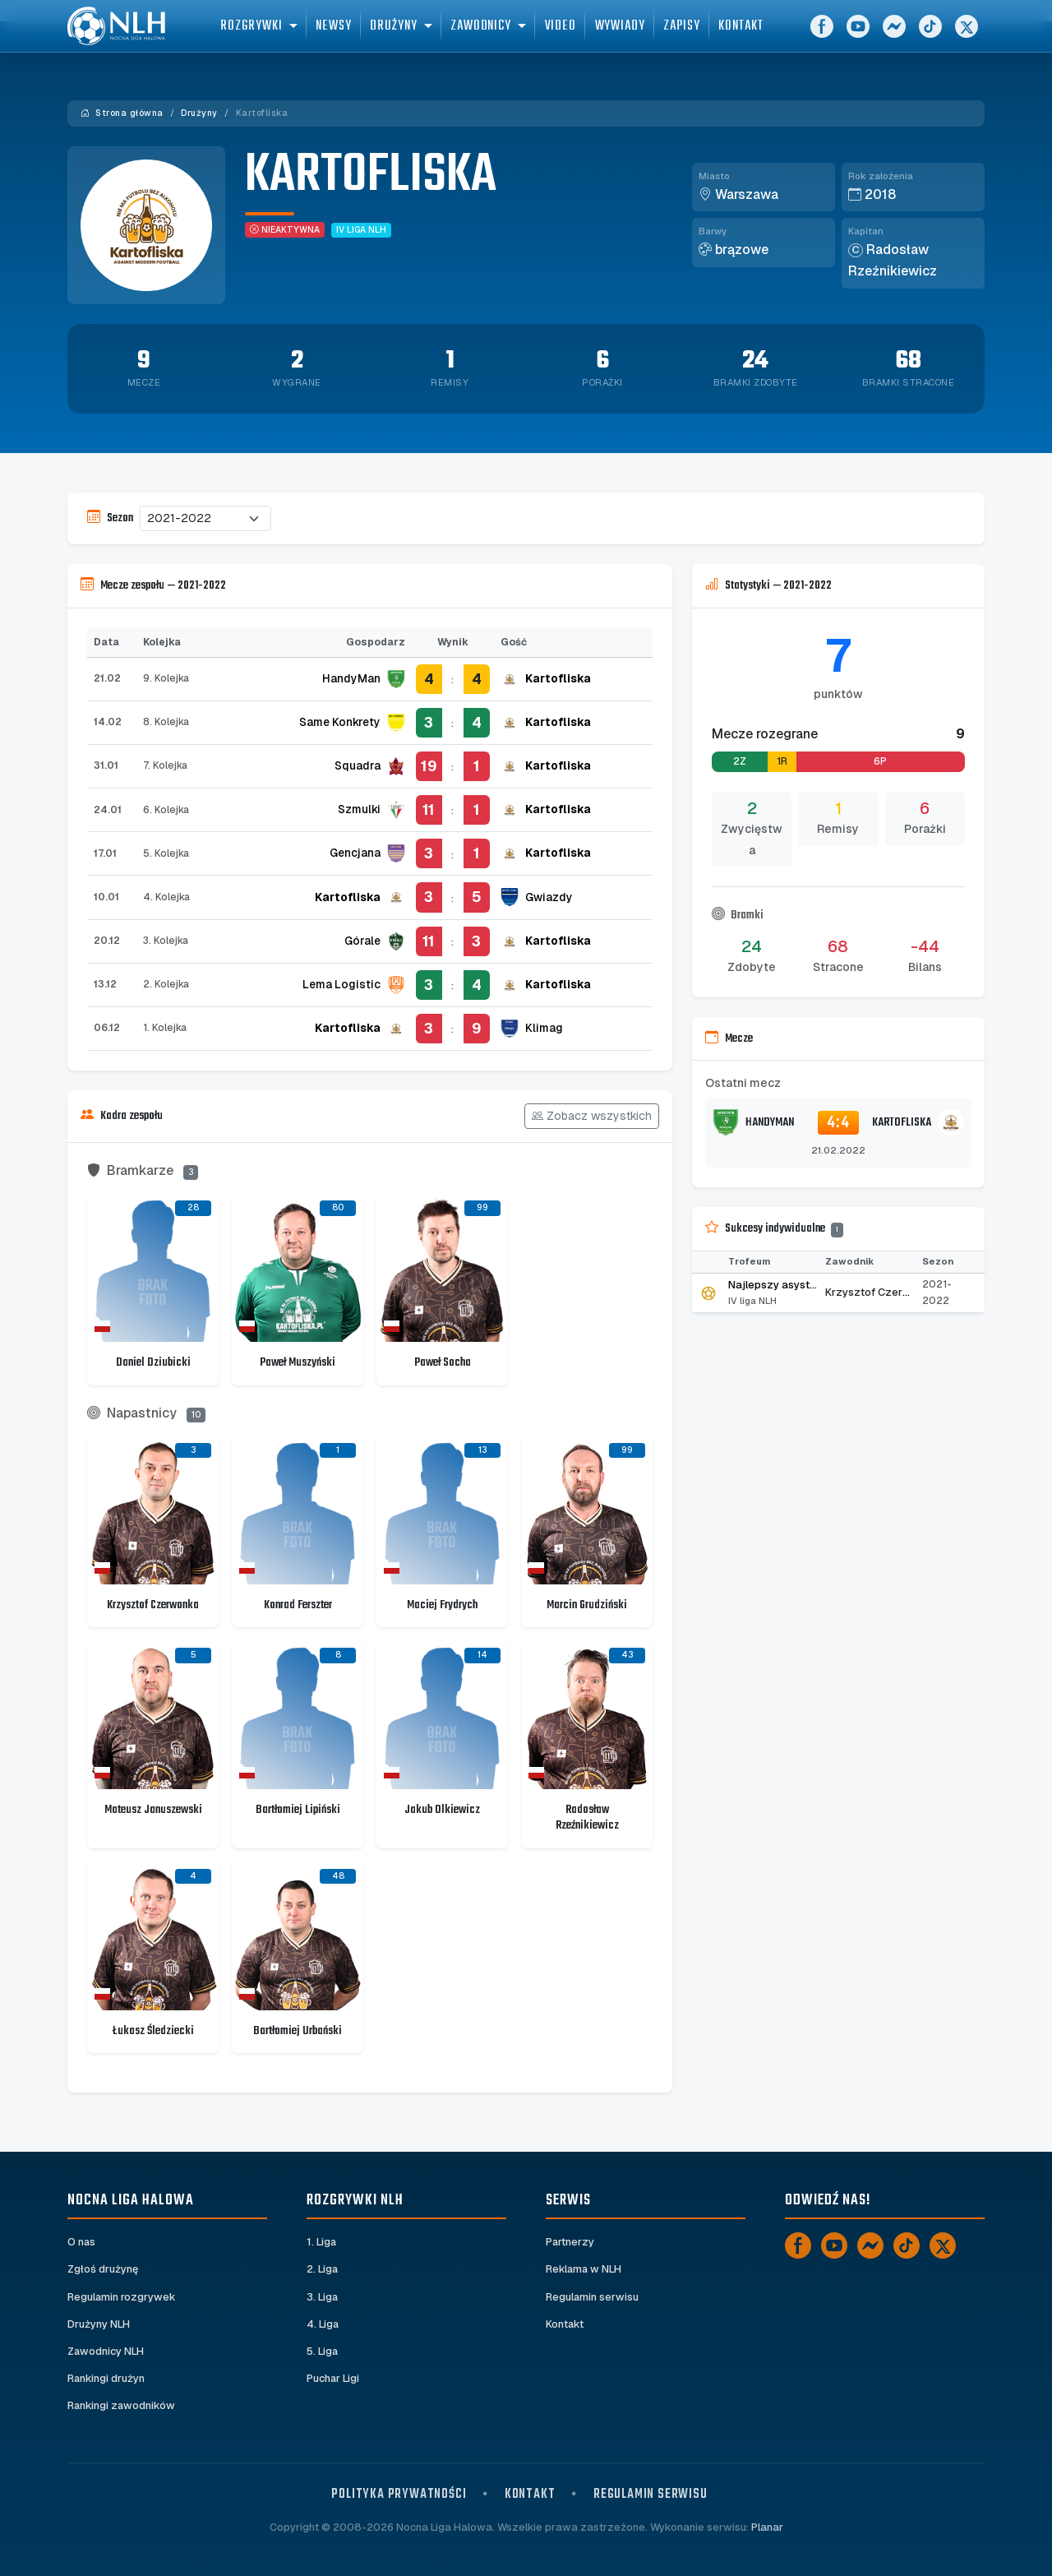 This screenshot has height=2576, width=1052. I want to click on Strona główna, so click(122, 113).